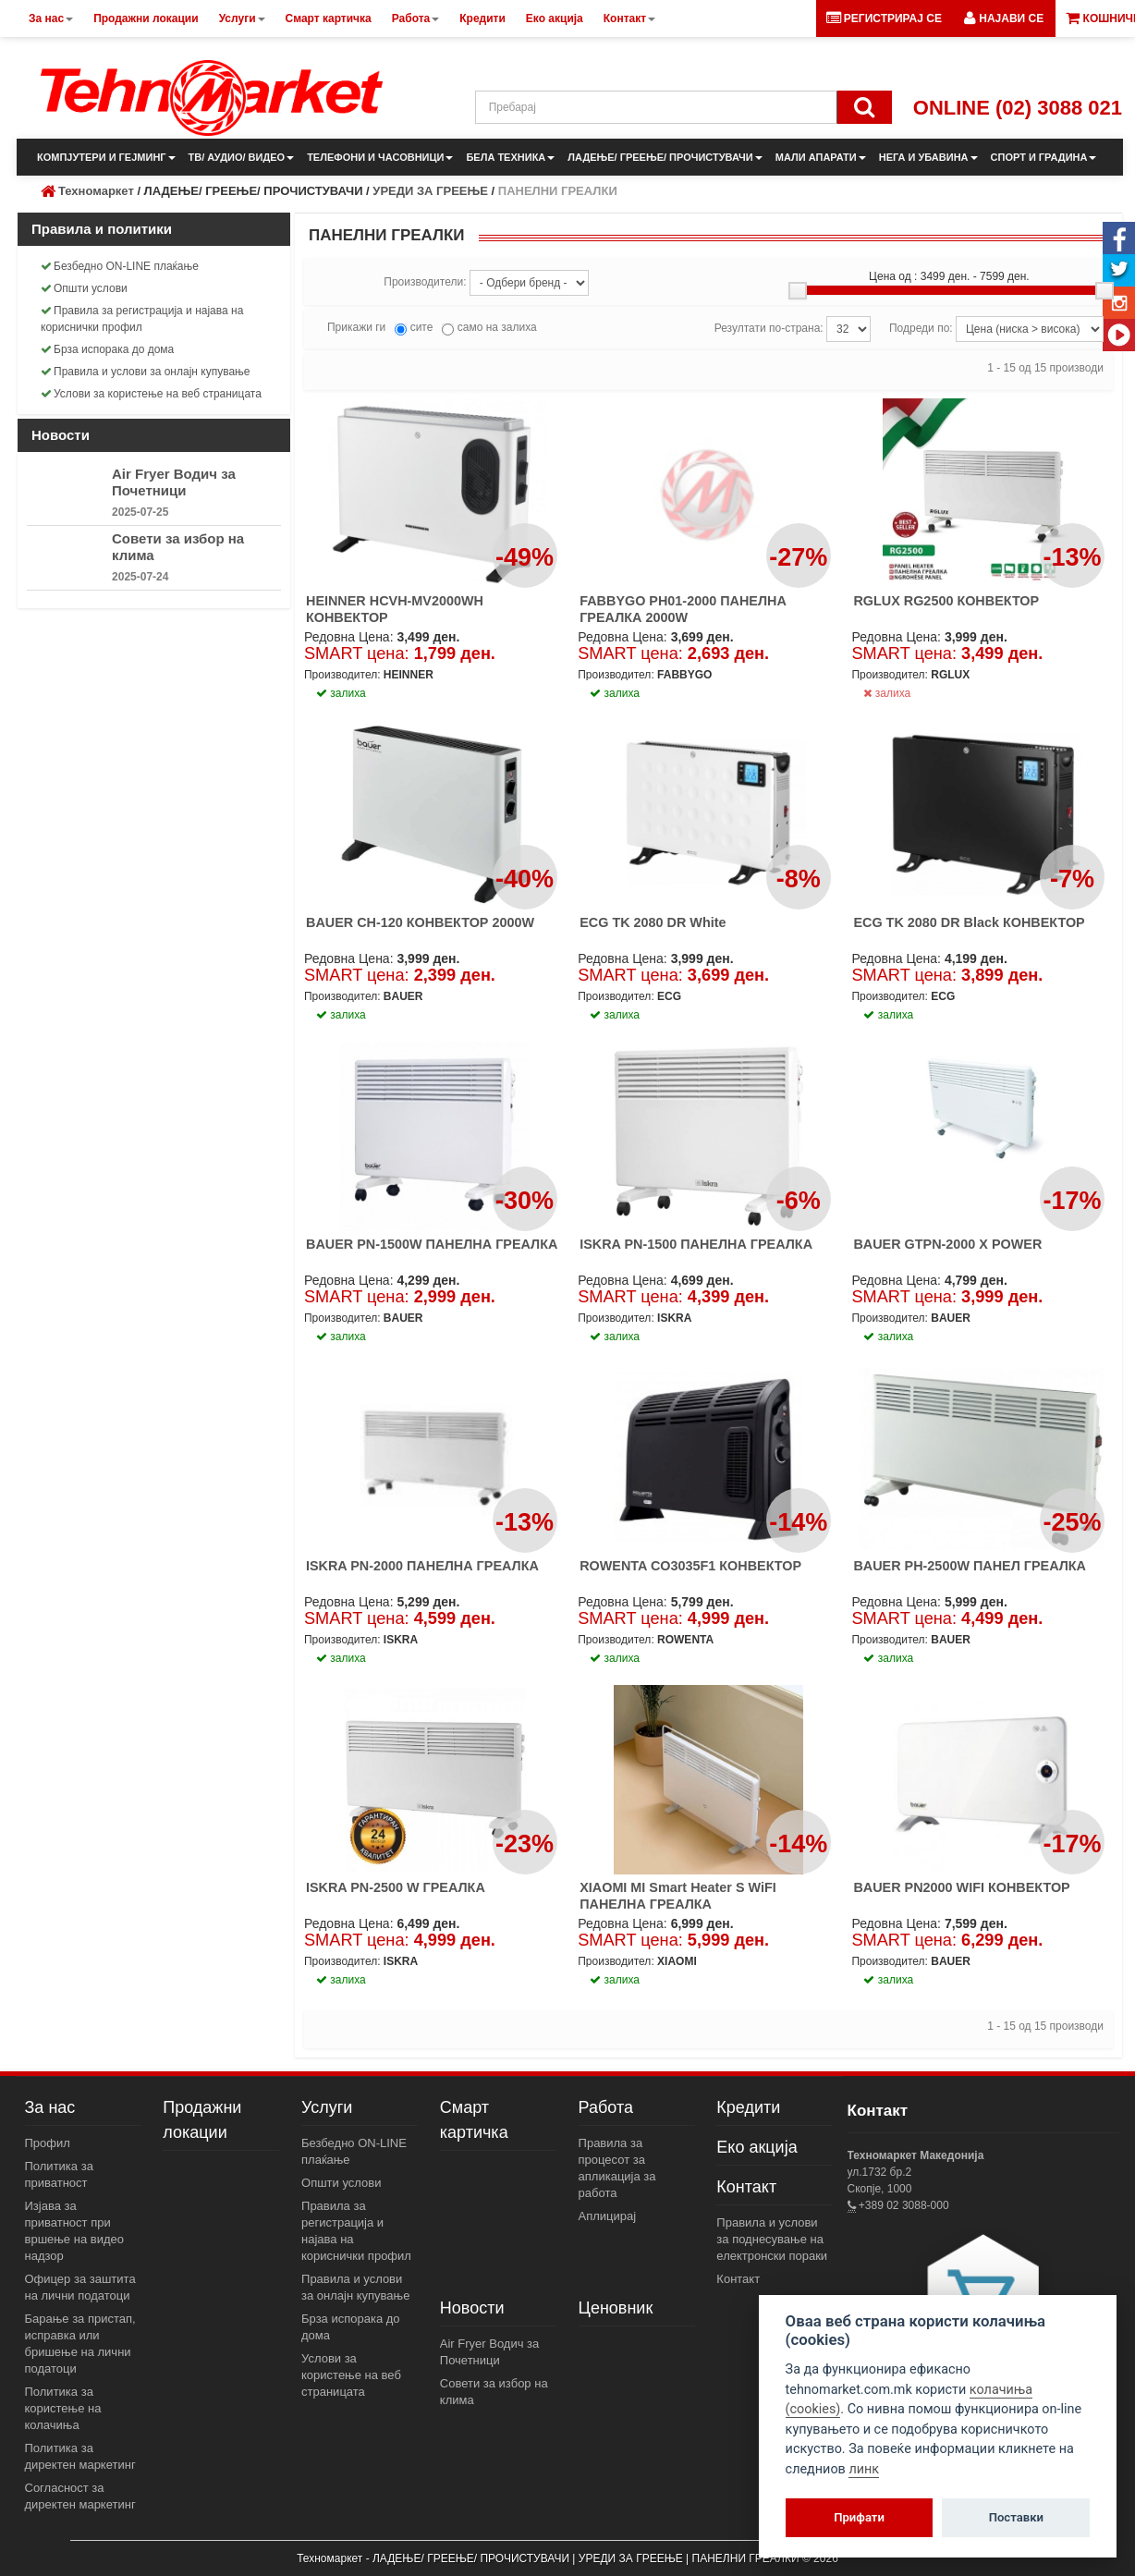 The image size is (1135, 2576). What do you see at coordinates (242, 157) in the screenshot?
I see `ТВ/ АУДИО/ ВИДЕО` at bounding box center [242, 157].